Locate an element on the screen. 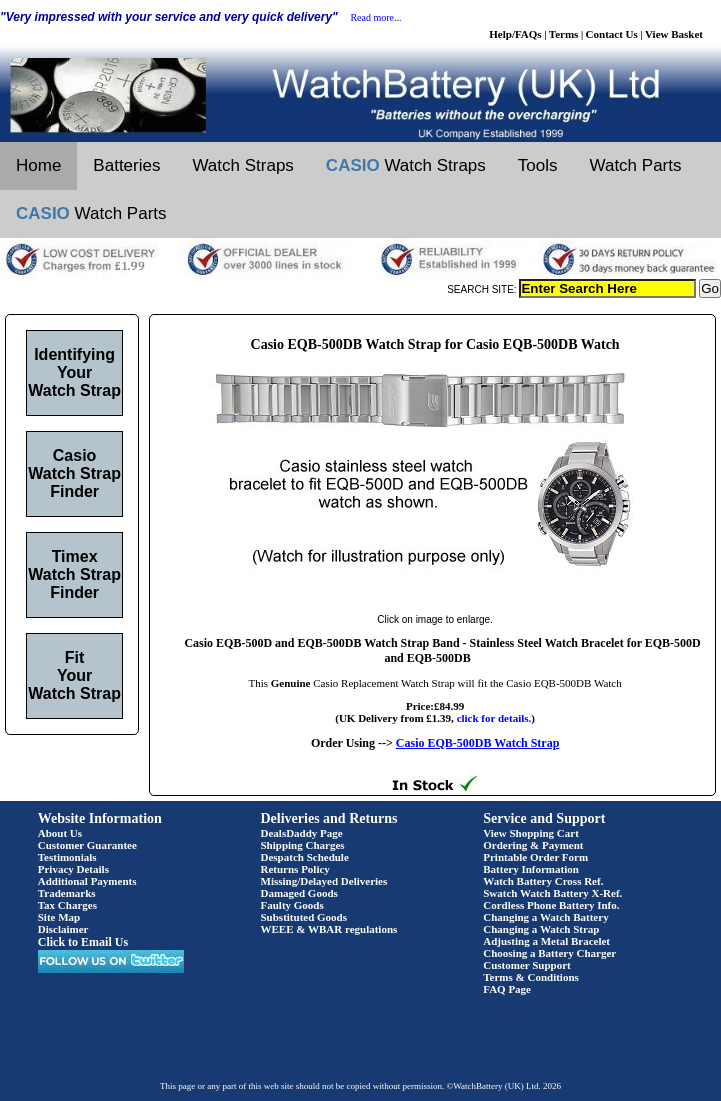 The image size is (721, 1101). Timex Watch Strap Finder is located at coordinates (74, 574).